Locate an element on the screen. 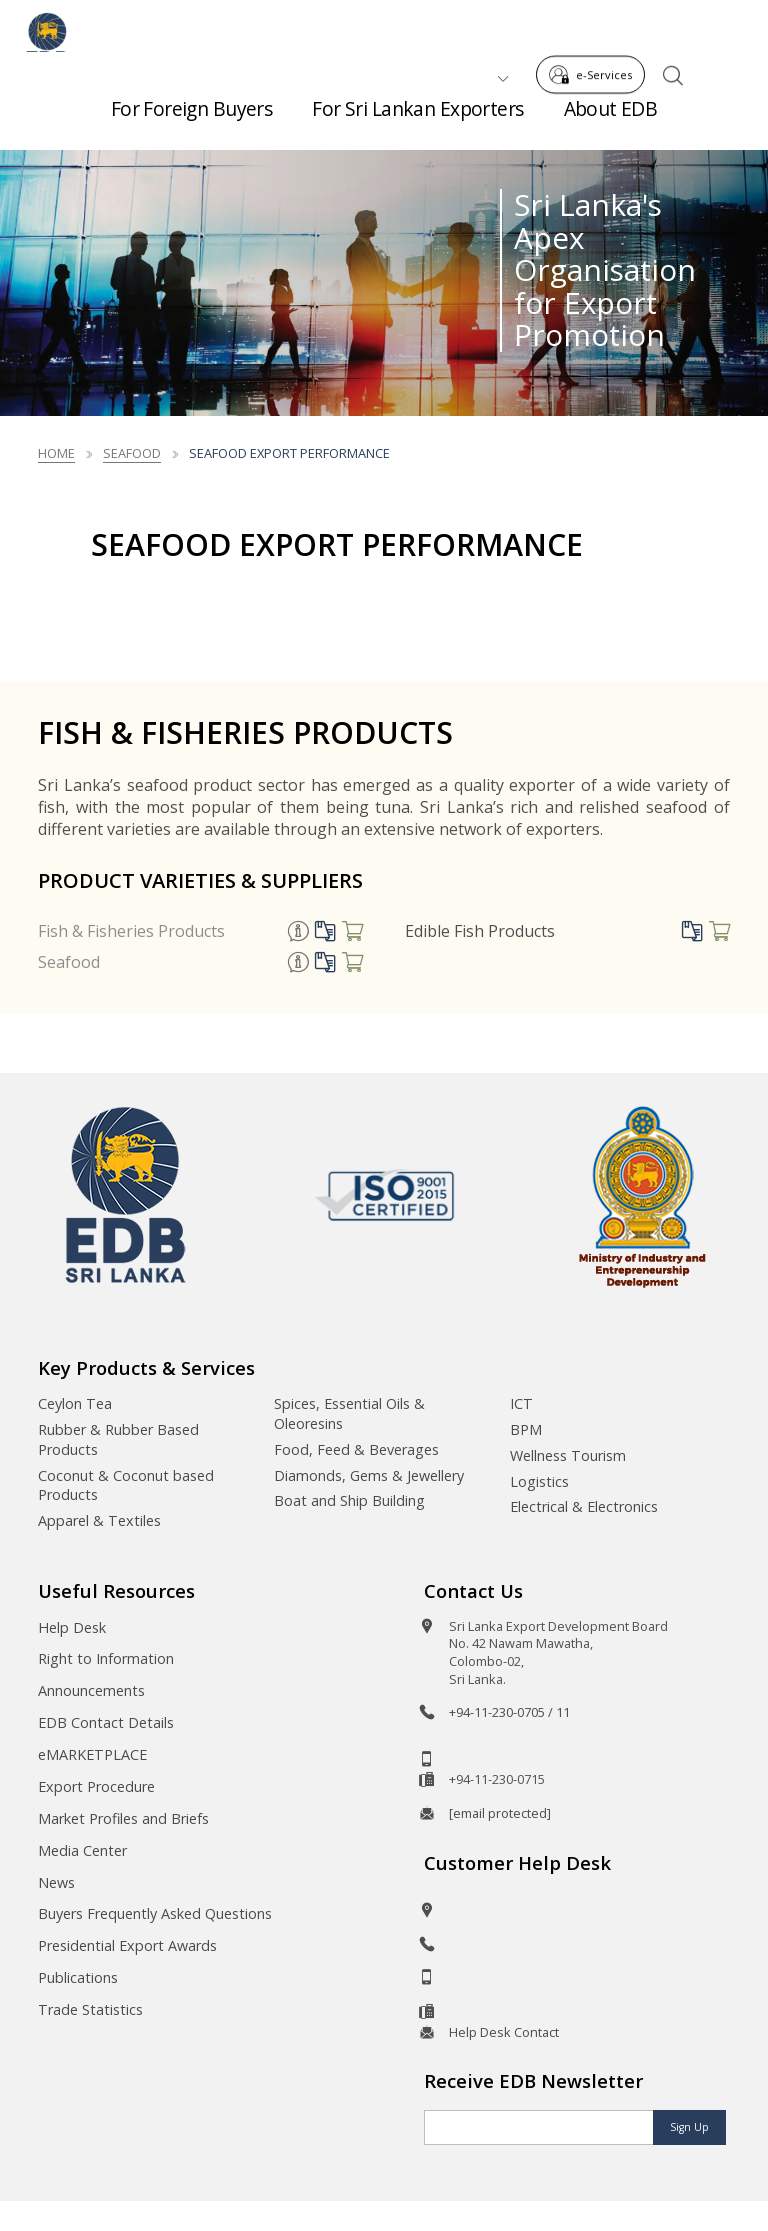 This screenshot has width=768, height=2231. Help Desk Contact is located at coordinates (504, 2032).